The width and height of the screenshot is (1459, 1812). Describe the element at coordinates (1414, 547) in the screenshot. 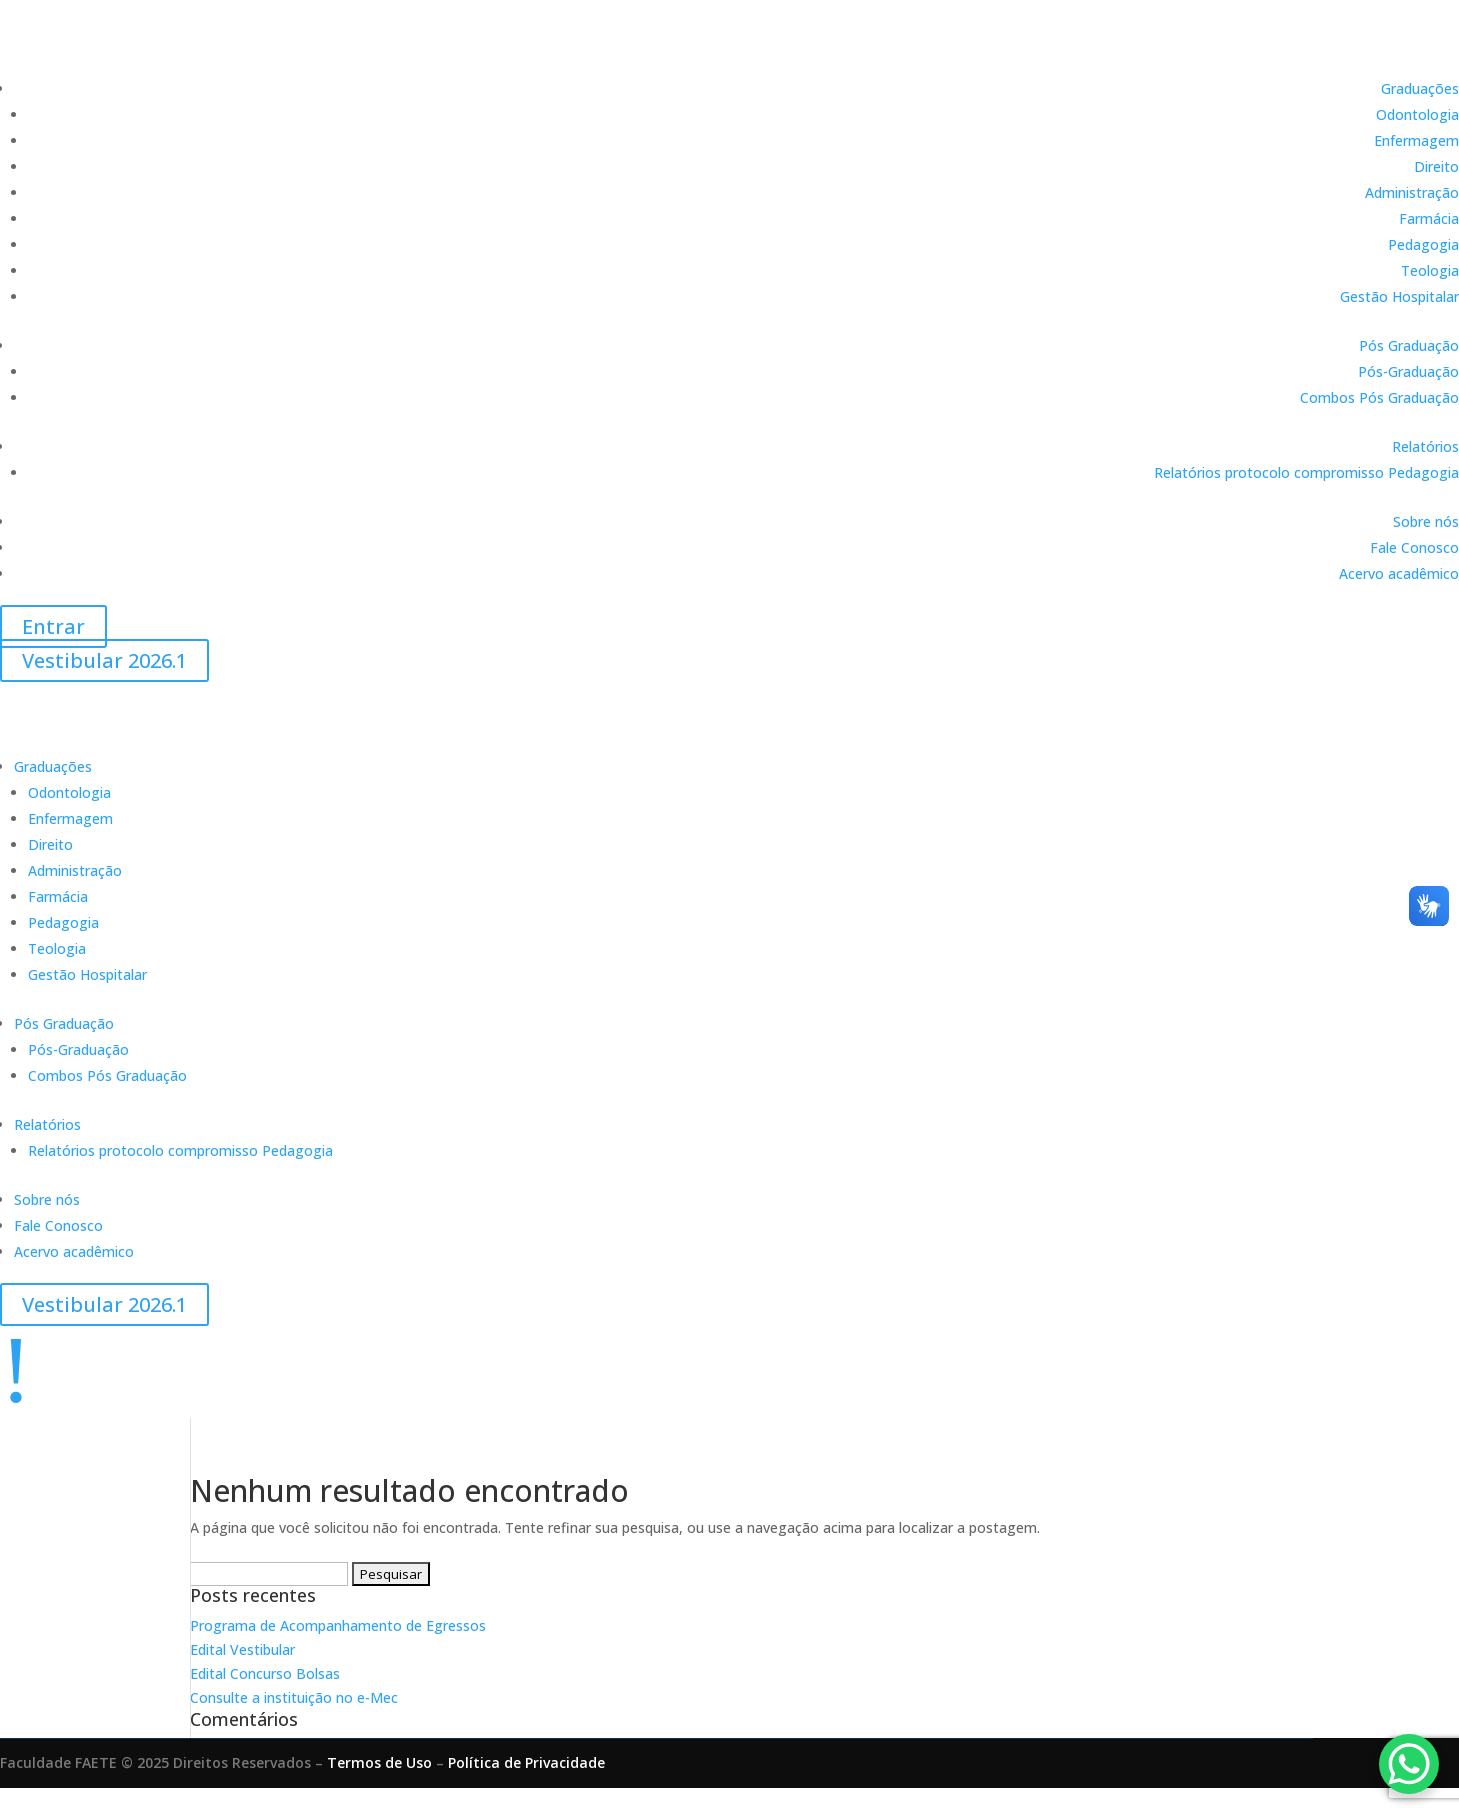

I see `Fale Conosco` at that location.